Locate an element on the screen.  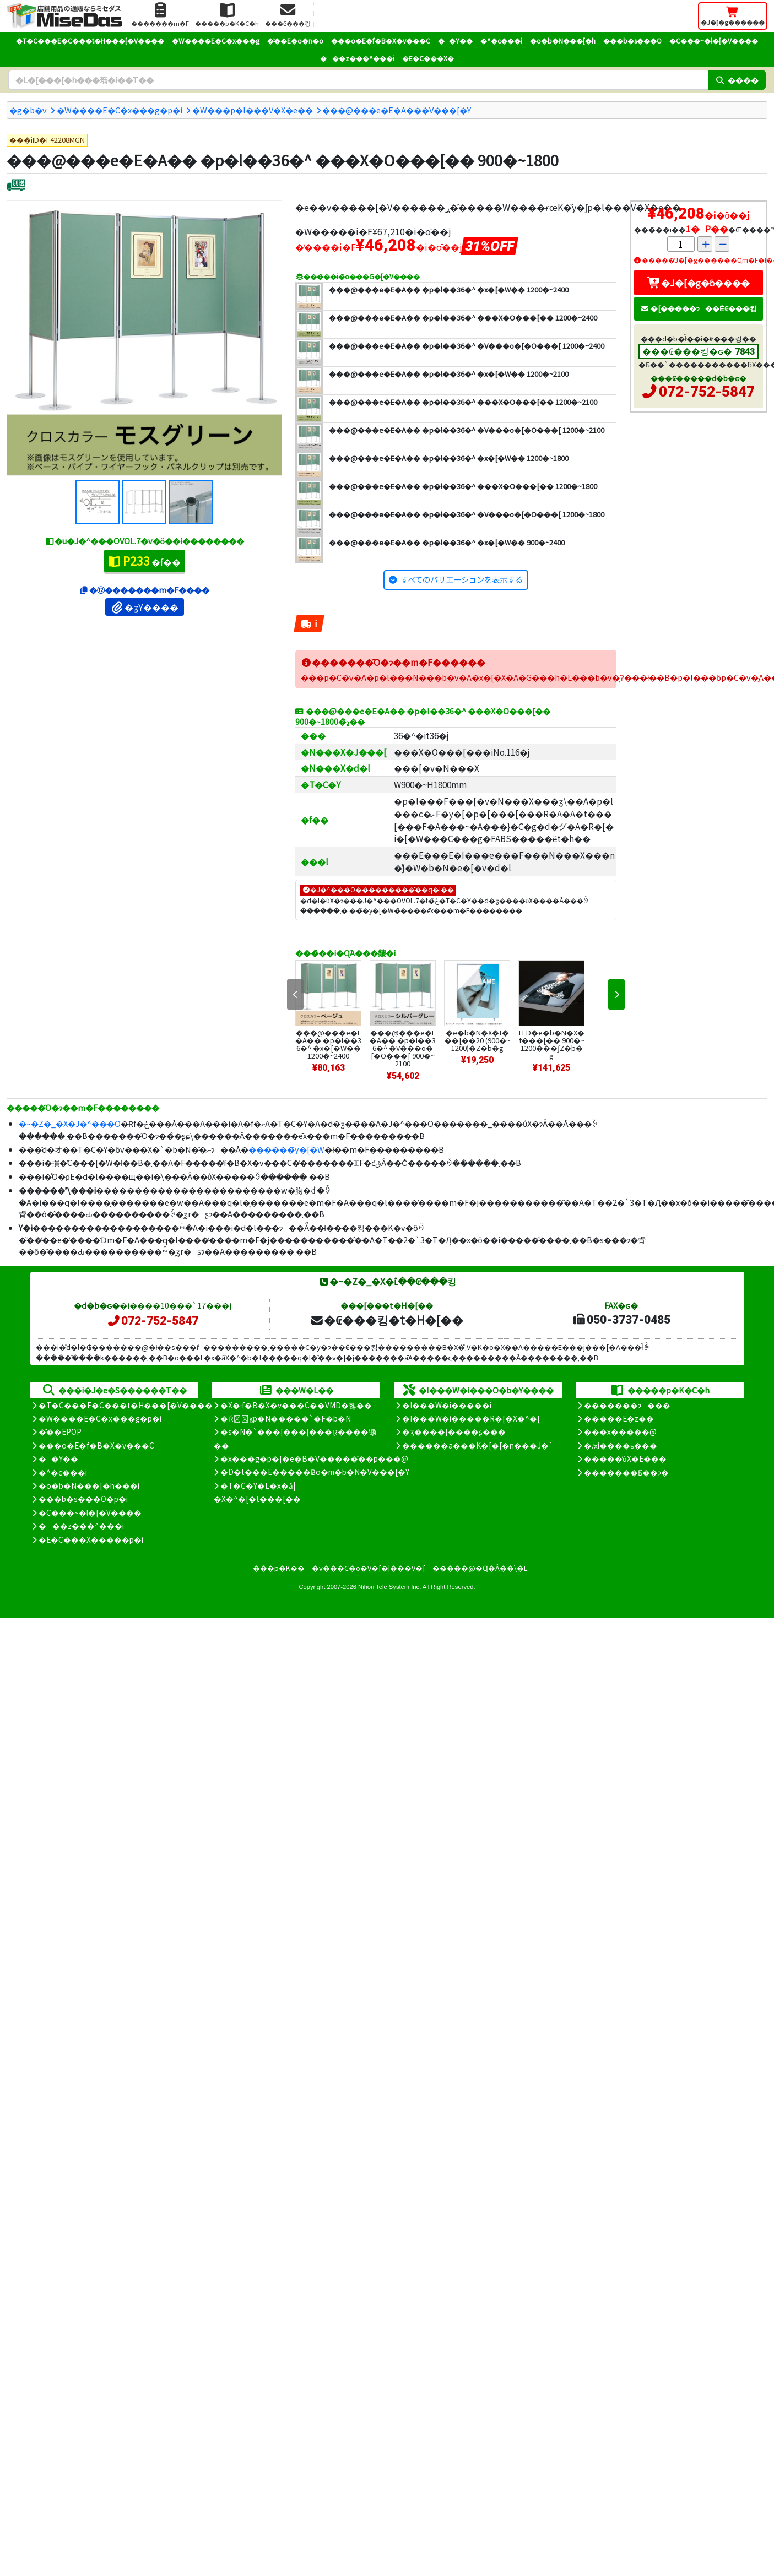
�₢���킹�t�H�[�� is located at coordinates (386, 1319).